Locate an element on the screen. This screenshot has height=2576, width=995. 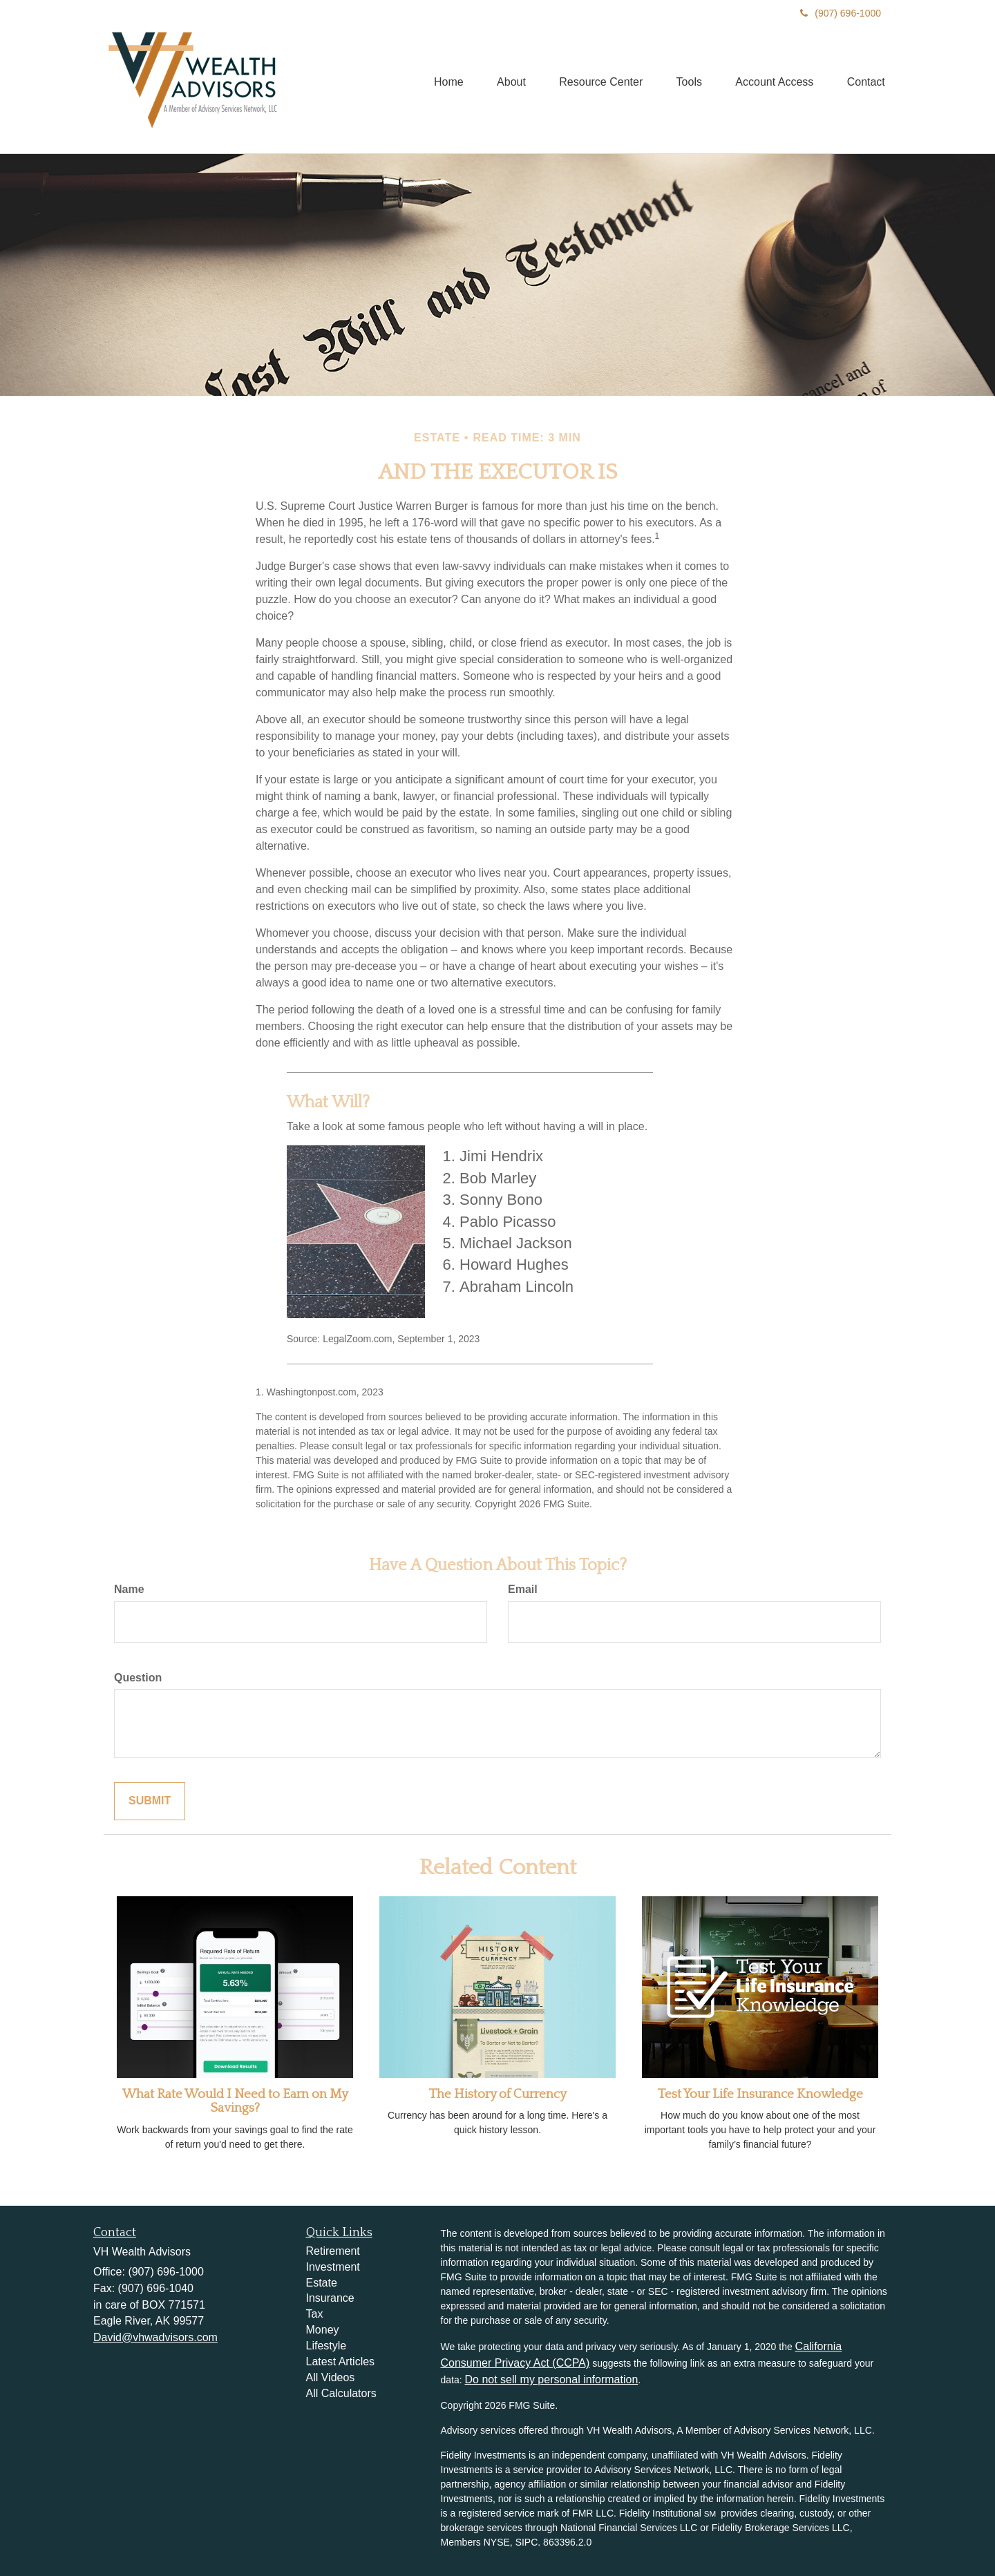
What Rate Would I Need to Earn on My Savings? is located at coordinates (235, 2101).